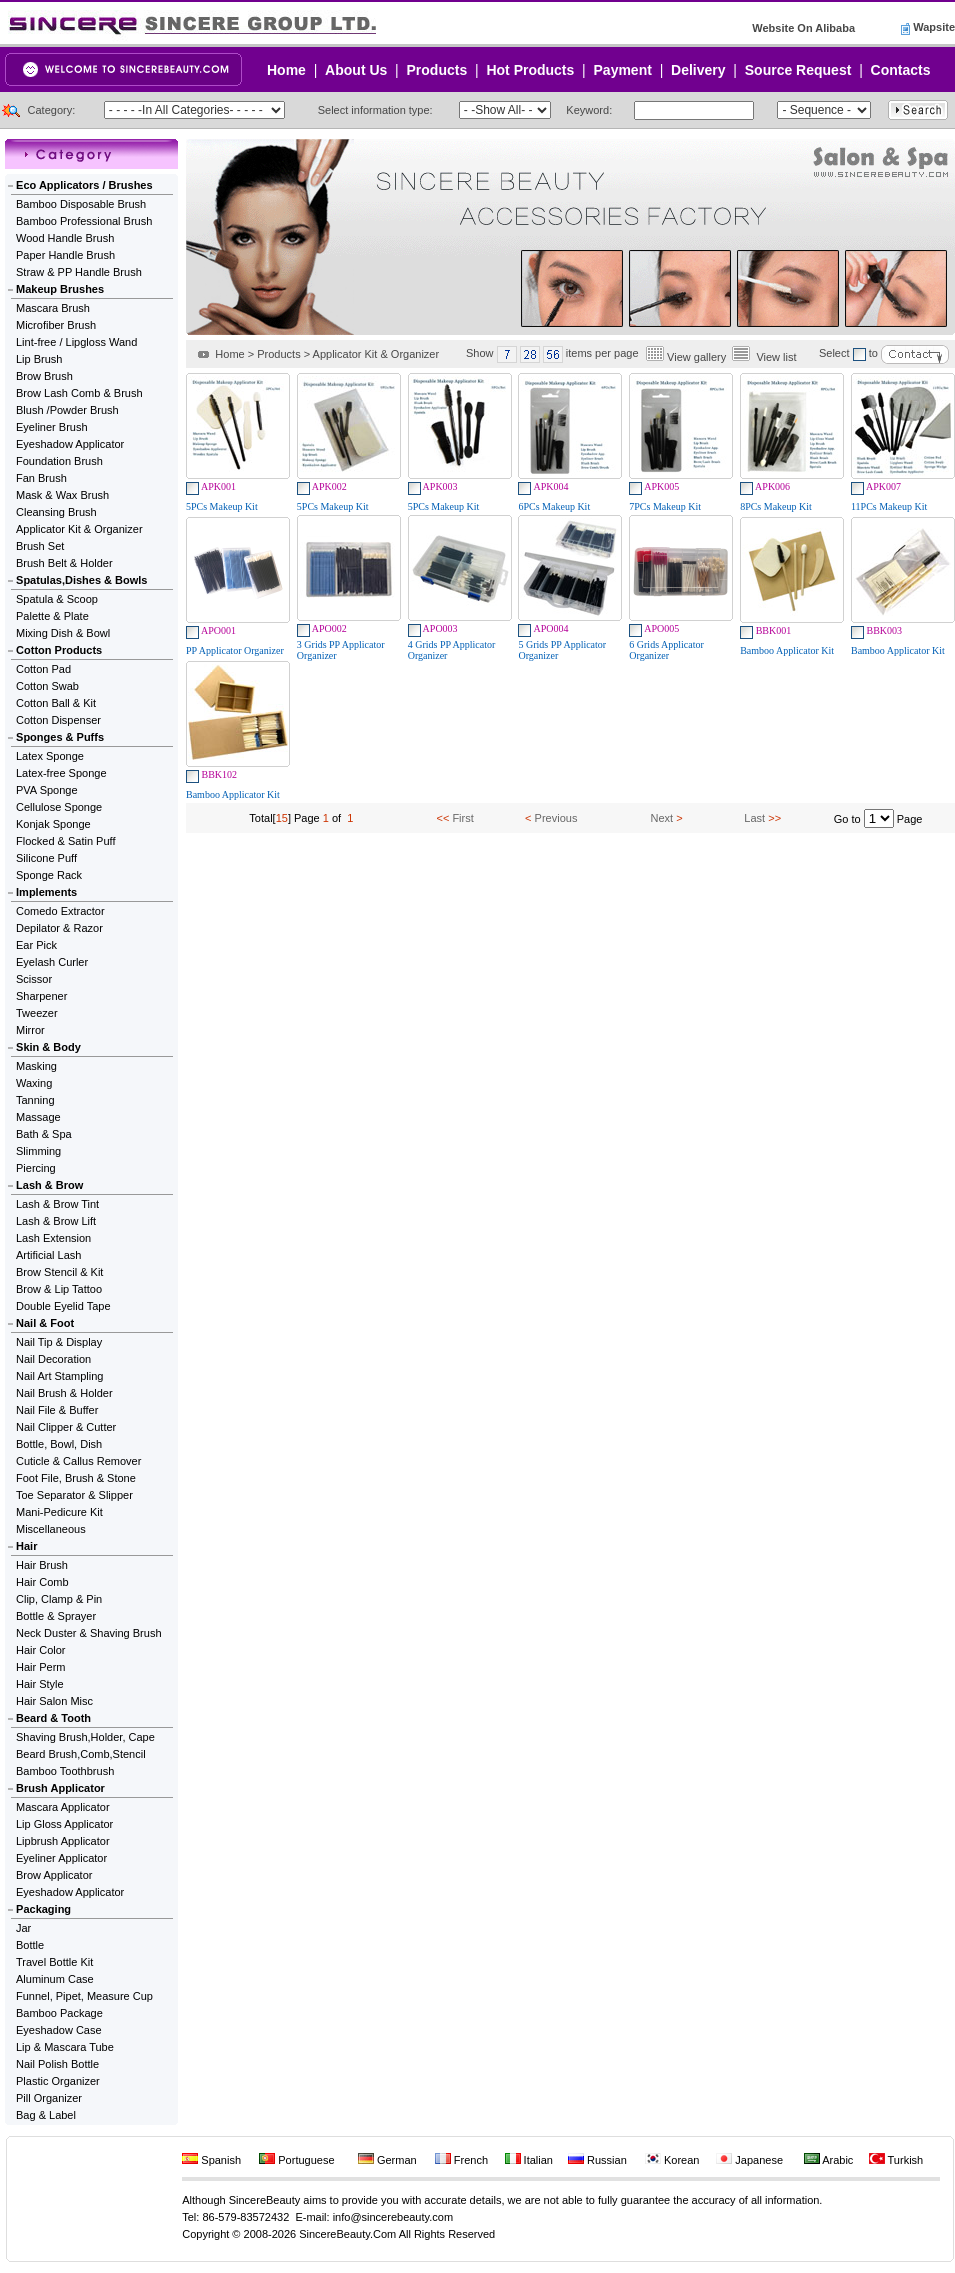  What do you see at coordinates (53, 824) in the screenshot?
I see `Konjak Sponge` at bounding box center [53, 824].